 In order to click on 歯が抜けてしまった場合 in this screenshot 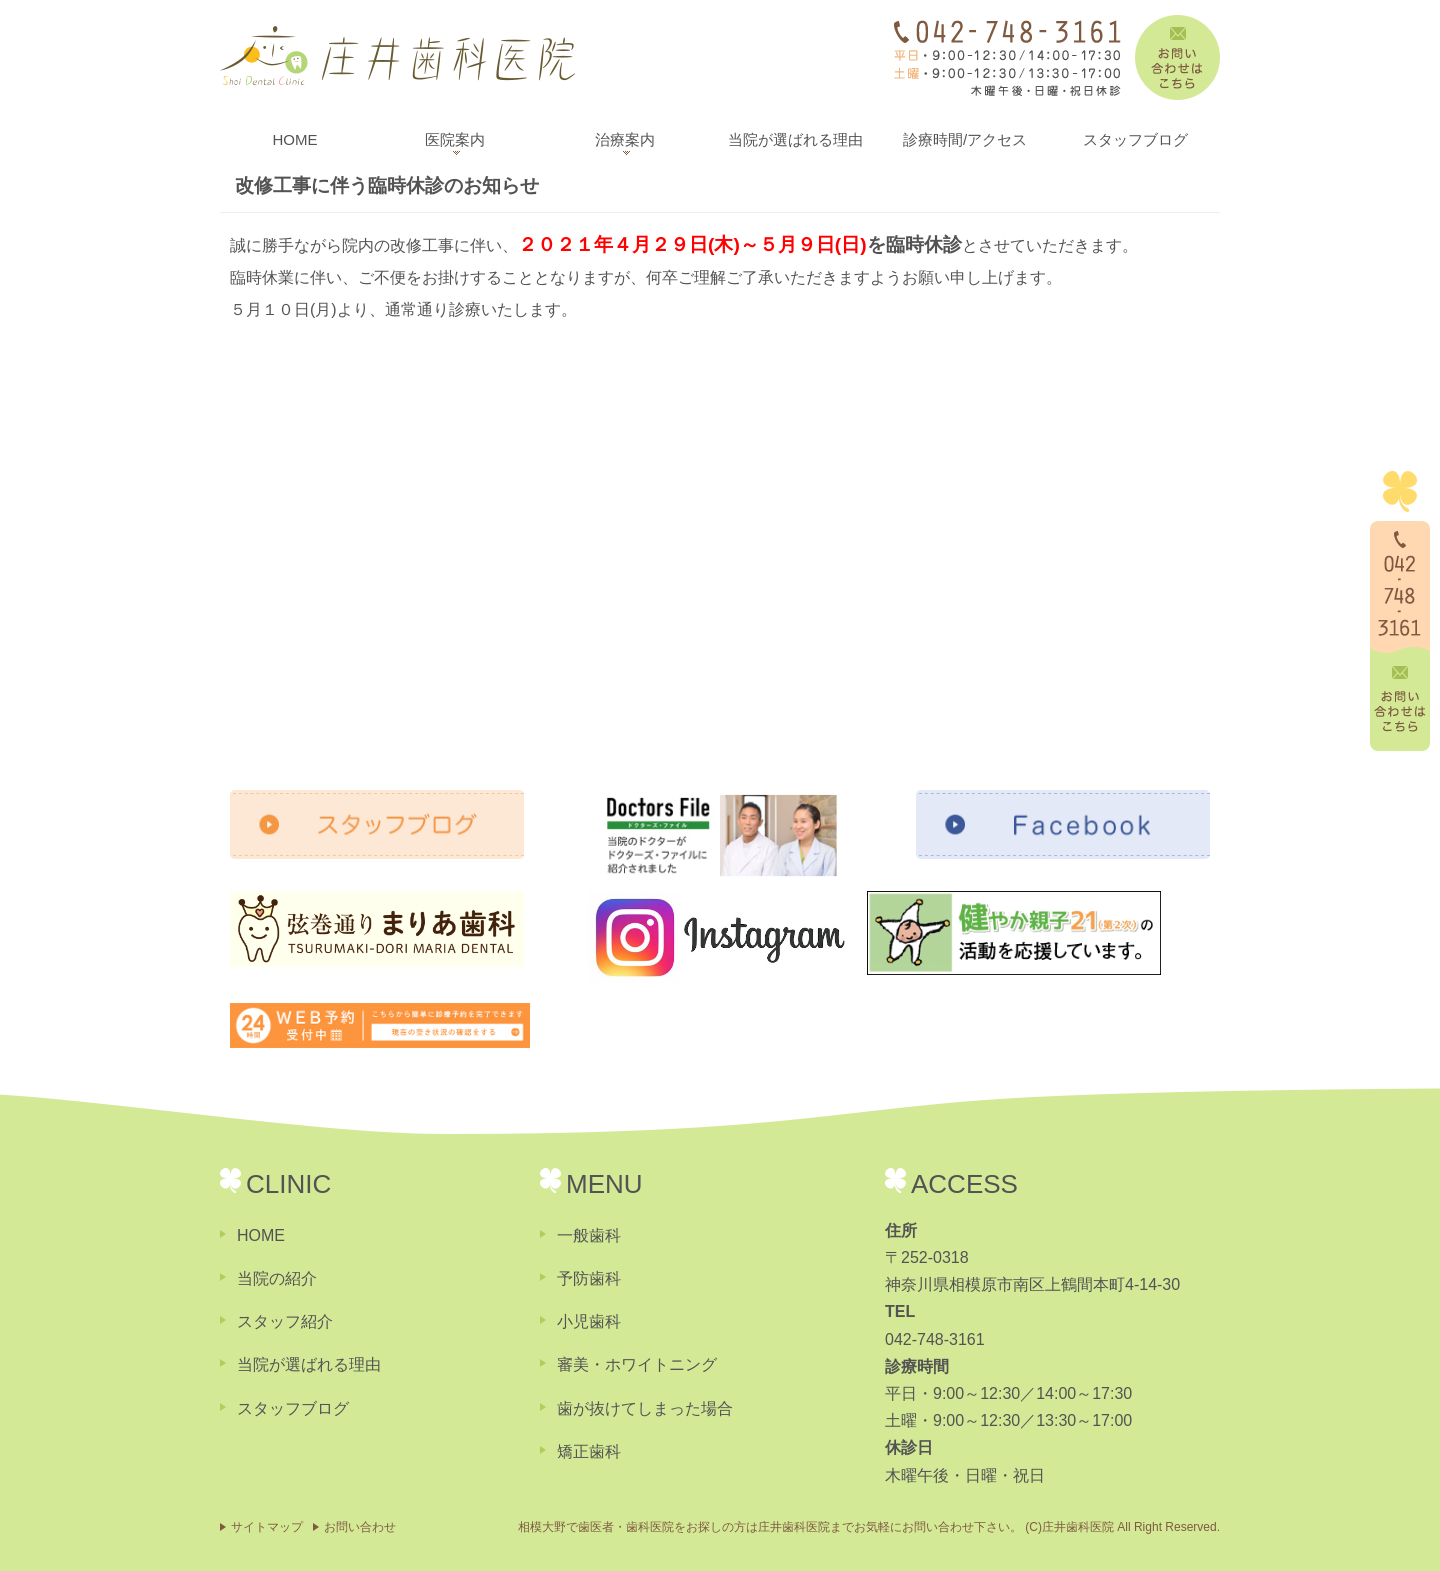, I will do `click(645, 1408)`.